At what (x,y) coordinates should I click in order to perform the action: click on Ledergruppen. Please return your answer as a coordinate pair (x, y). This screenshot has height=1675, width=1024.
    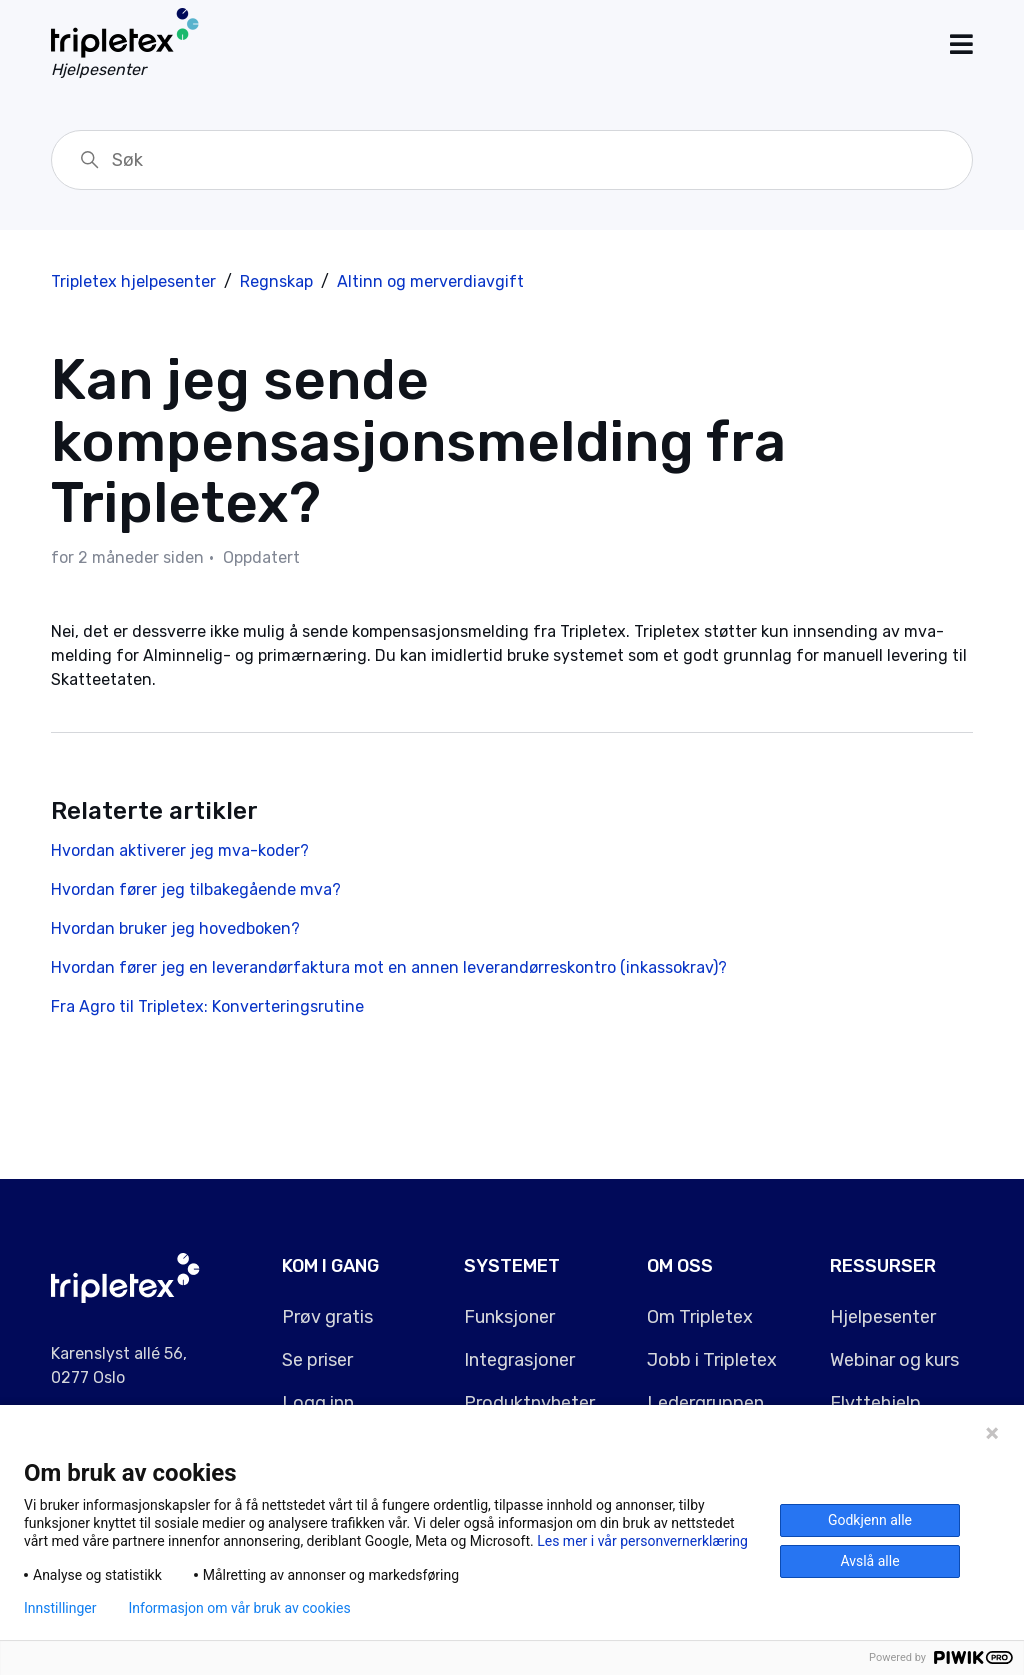
    Looking at the image, I should click on (705, 1403).